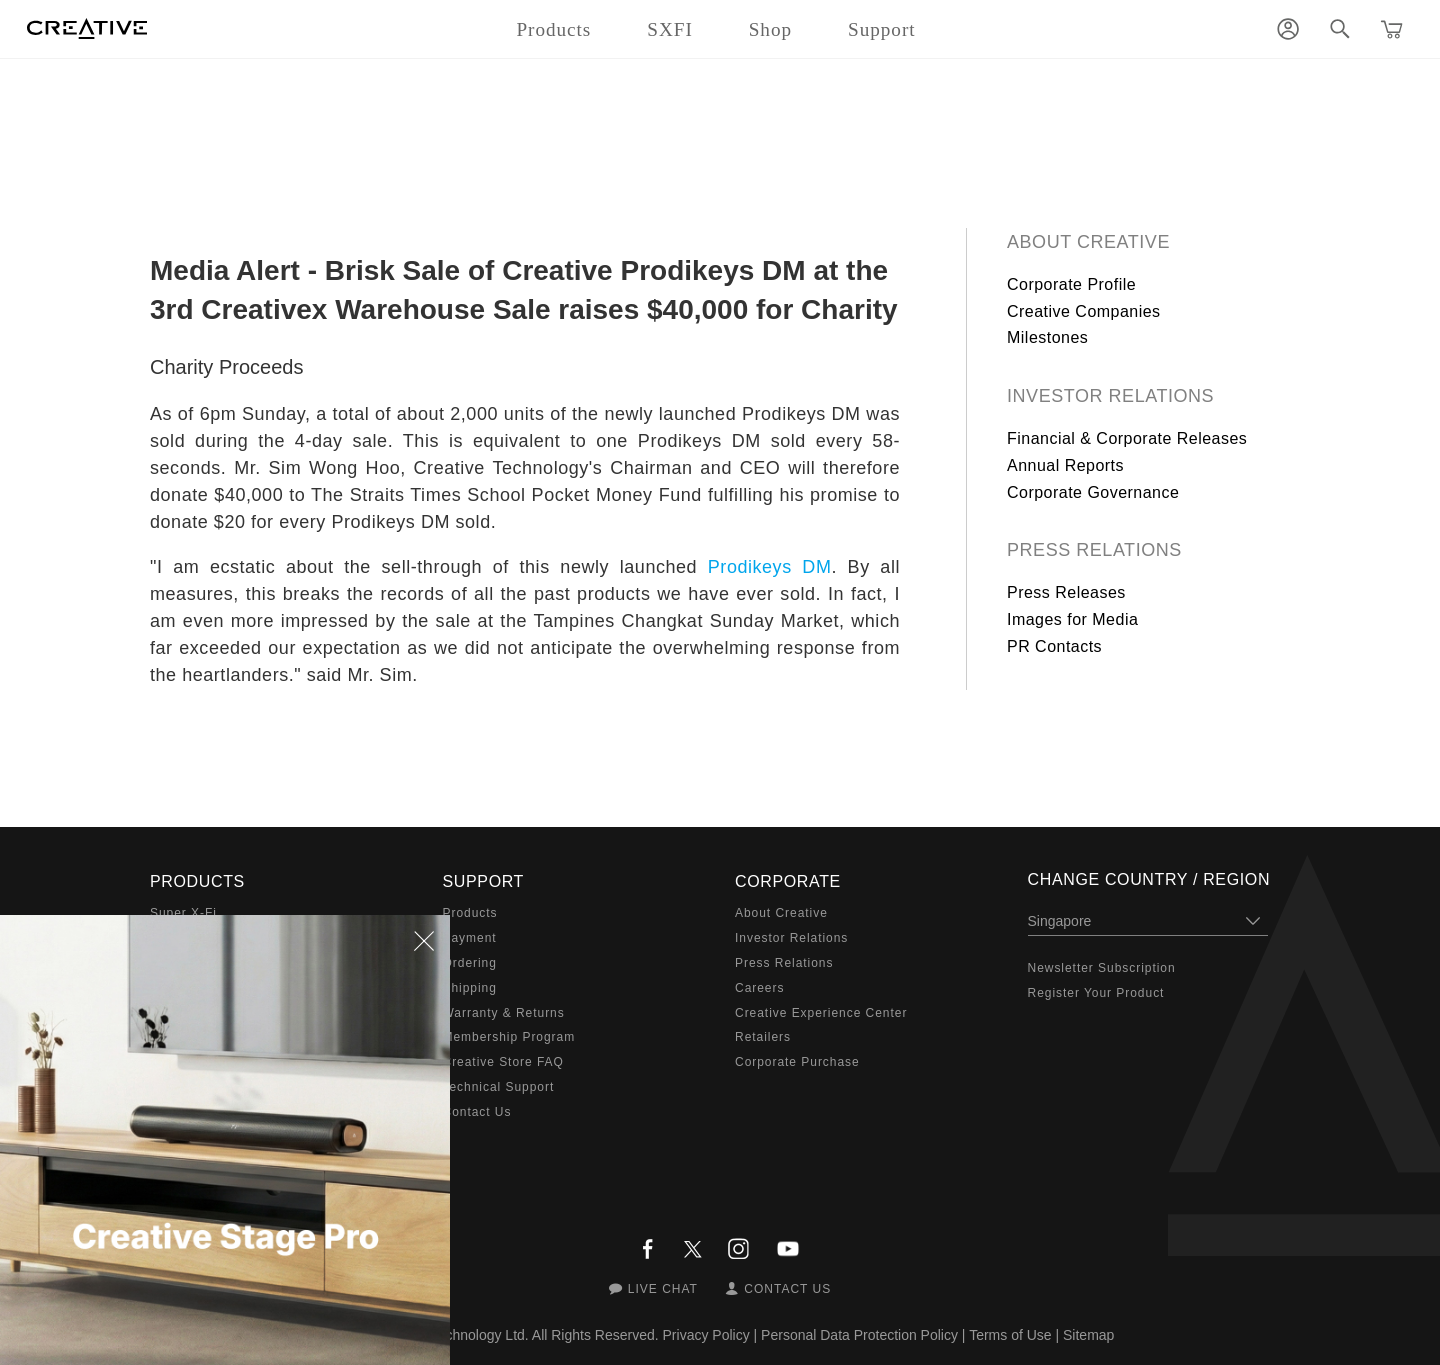 Image resolution: width=1440 pixels, height=1365 pixels. What do you see at coordinates (763, 1037) in the screenshot?
I see `Retailers` at bounding box center [763, 1037].